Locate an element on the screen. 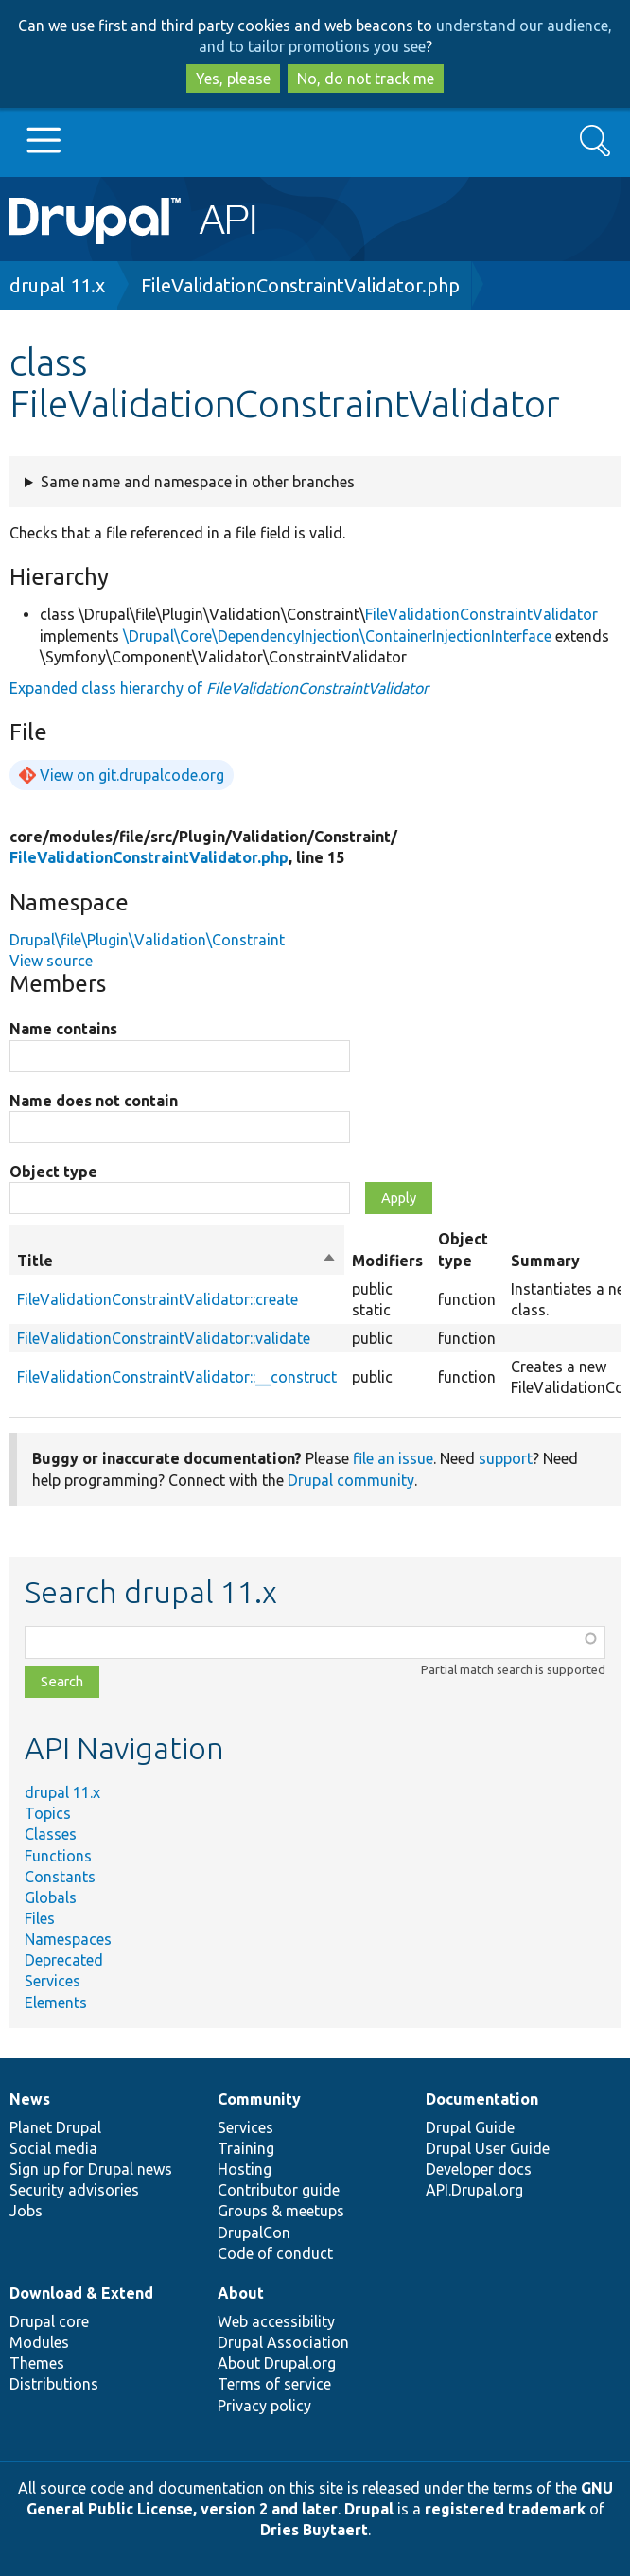  FileValidationConstraintValidator::validate is located at coordinates (163, 1338).